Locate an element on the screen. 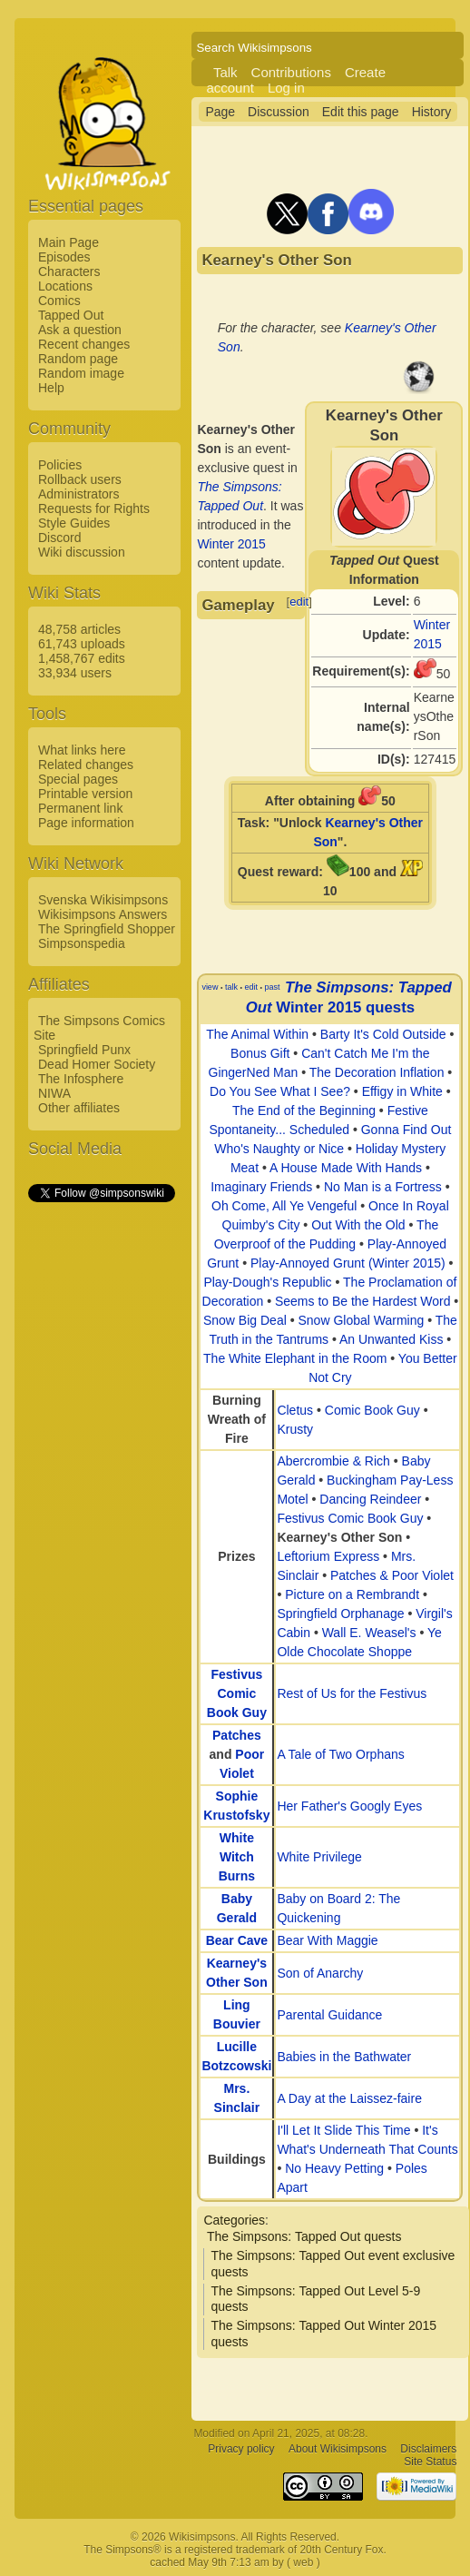 This screenshot has width=470, height=2576. Wiki discussion is located at coordinates (81, 552).